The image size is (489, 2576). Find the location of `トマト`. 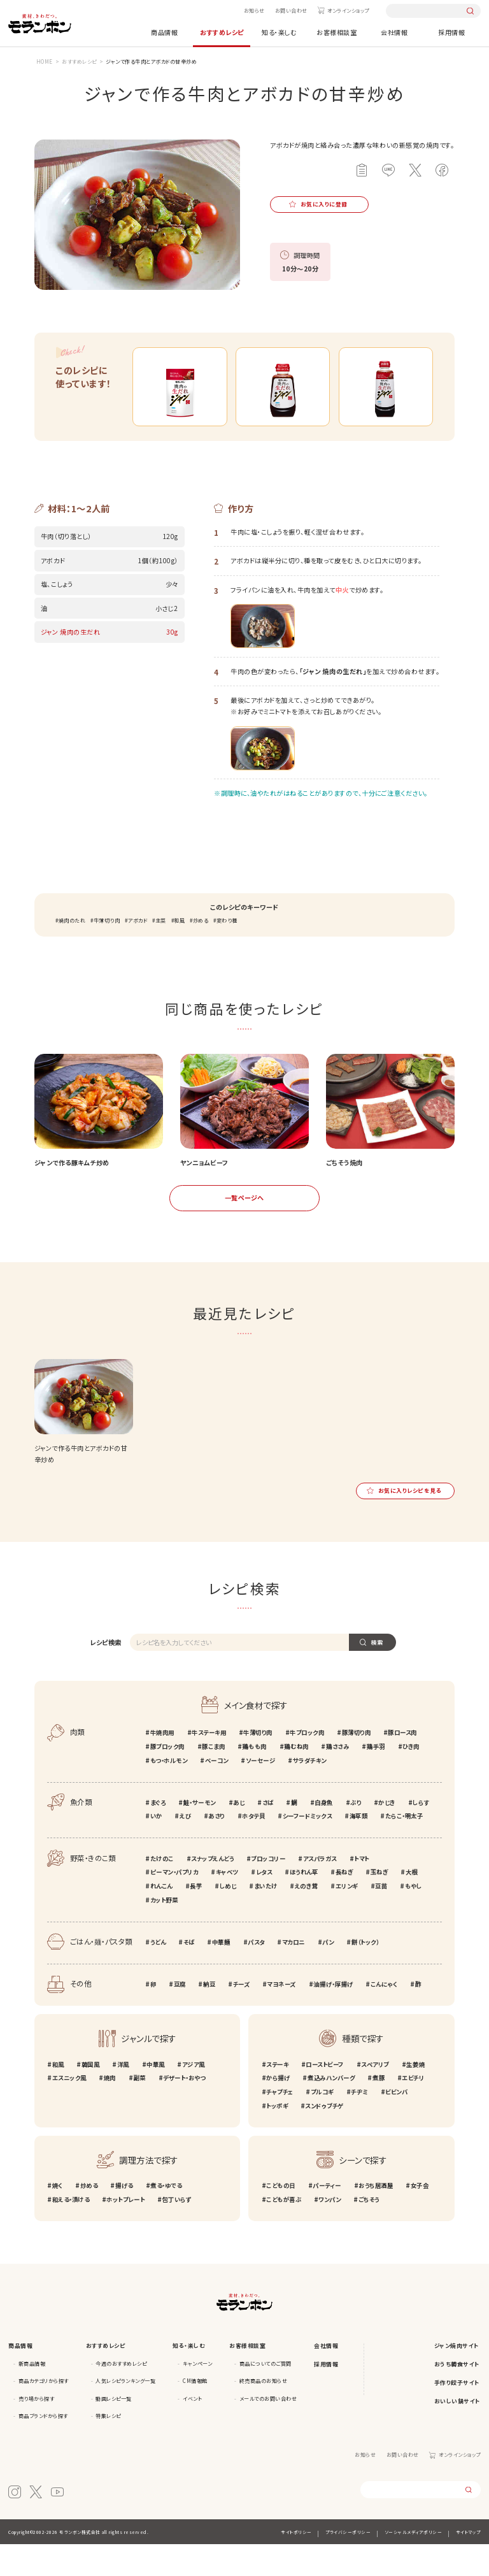

トマト is located at coordinates (361, 1889).